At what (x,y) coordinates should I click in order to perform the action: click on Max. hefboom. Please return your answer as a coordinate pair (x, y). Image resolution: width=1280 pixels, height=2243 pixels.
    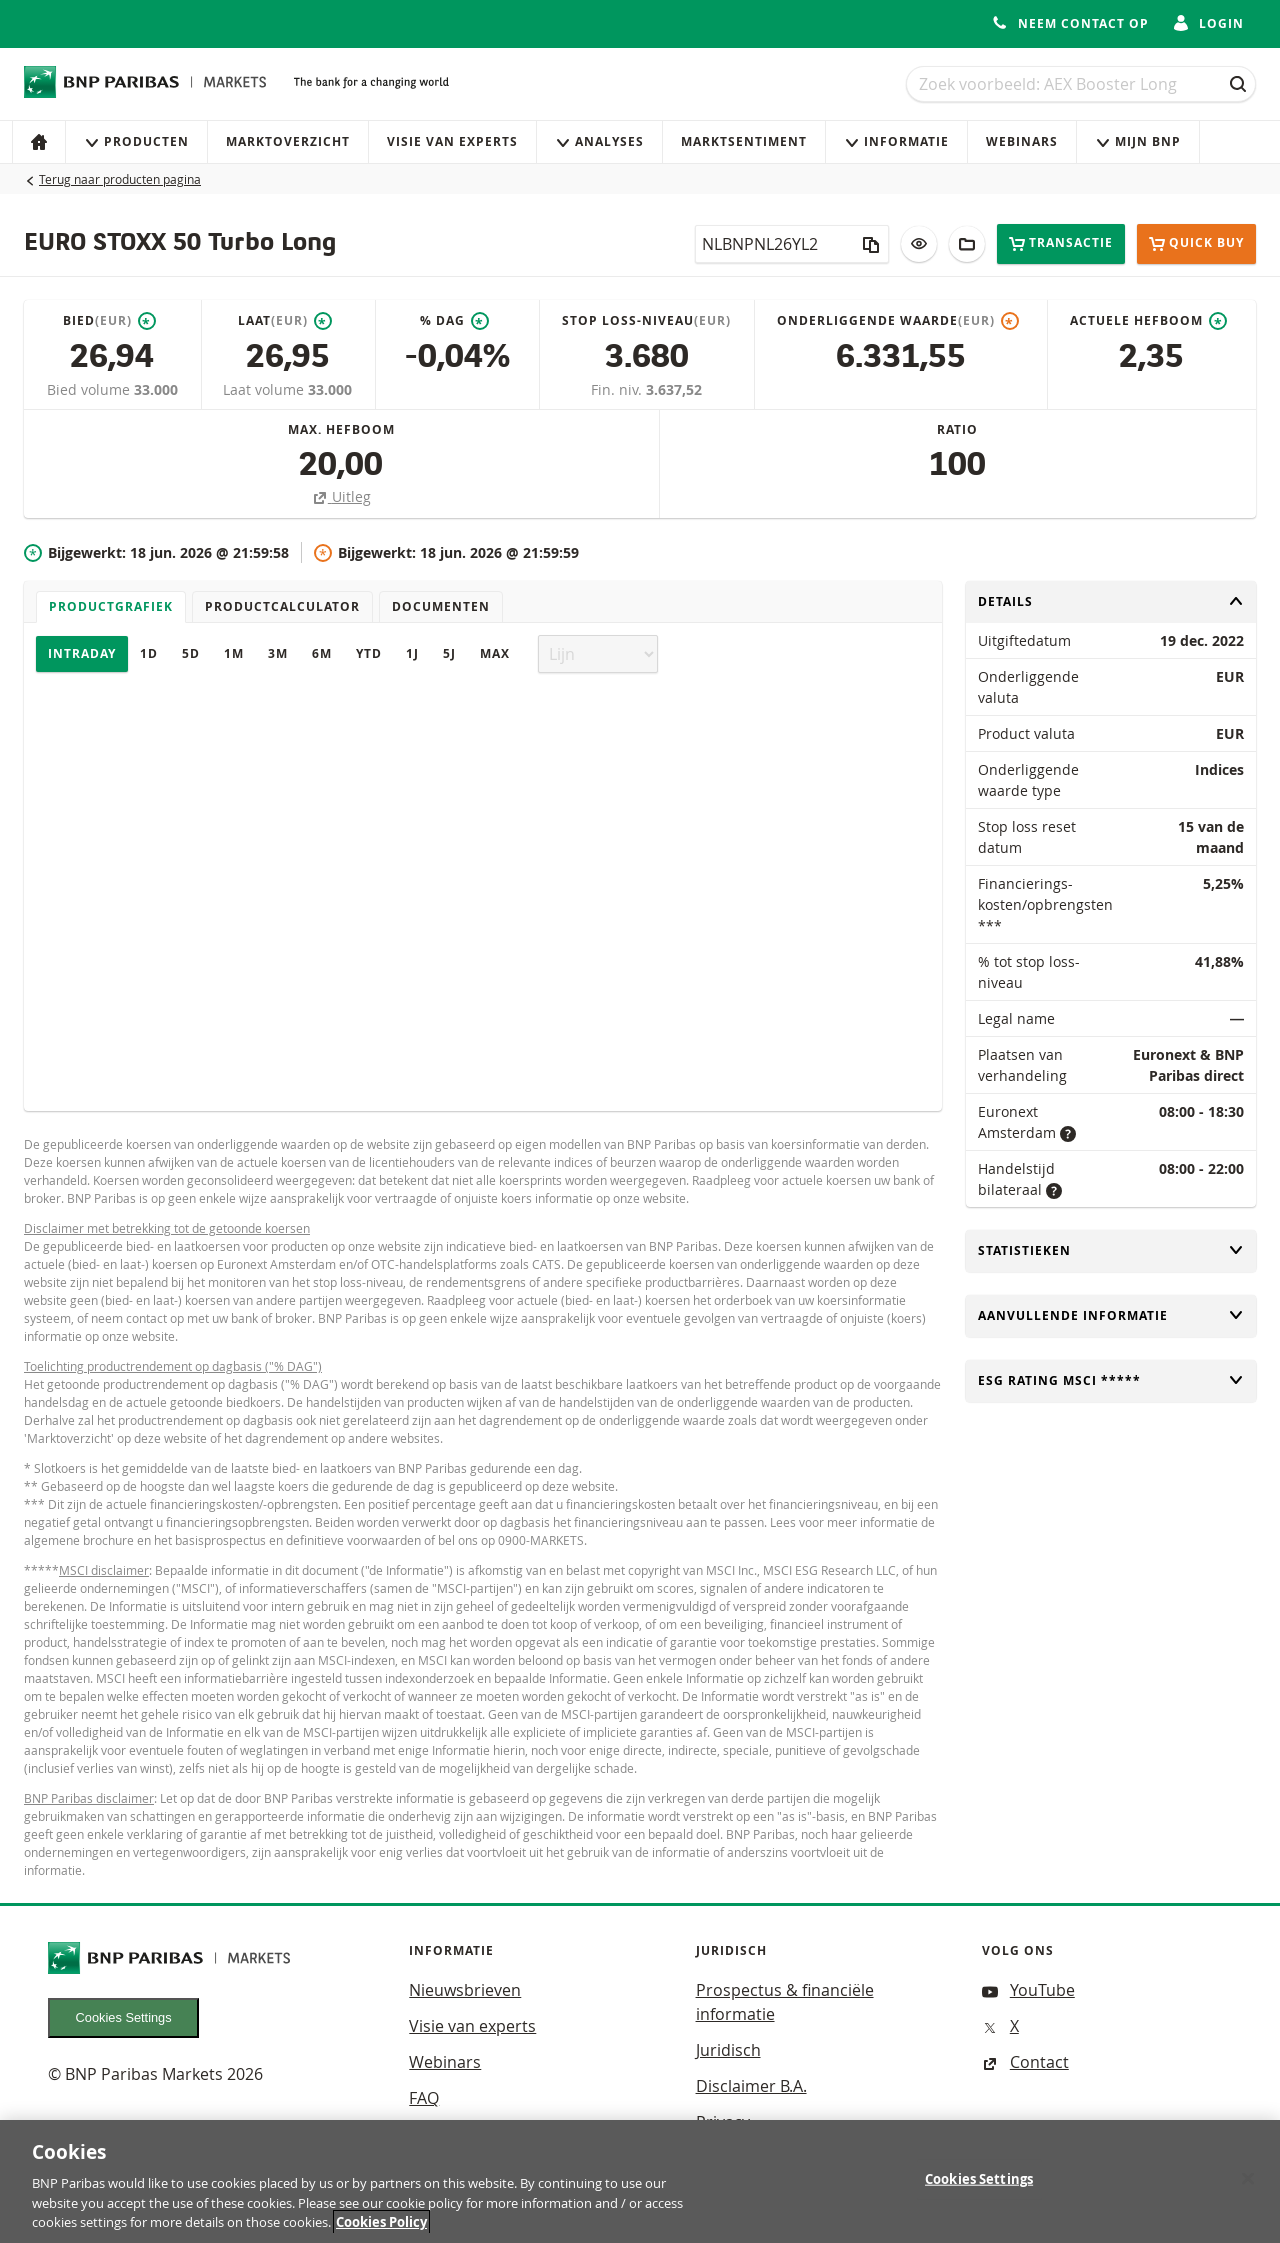
    Looking at the image, I should click on (341, 429).